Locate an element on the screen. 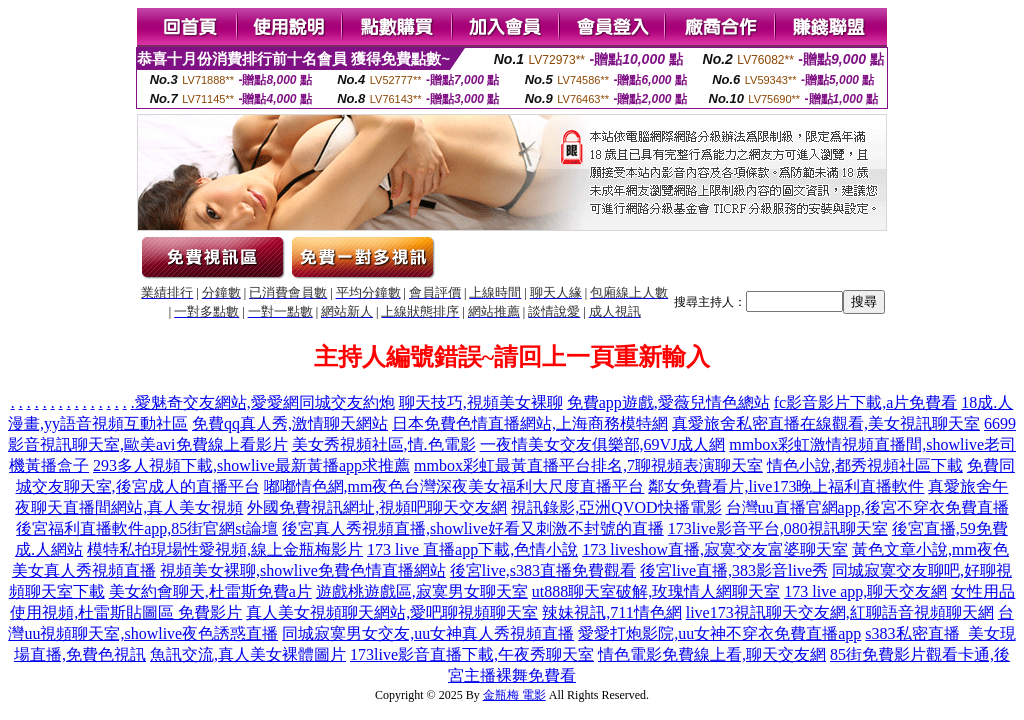 The image size is (1024, 720). mmbox彩虹最黃直播平台排名,7聊視頻表演聊天室 is located at coordinates (588, 465).